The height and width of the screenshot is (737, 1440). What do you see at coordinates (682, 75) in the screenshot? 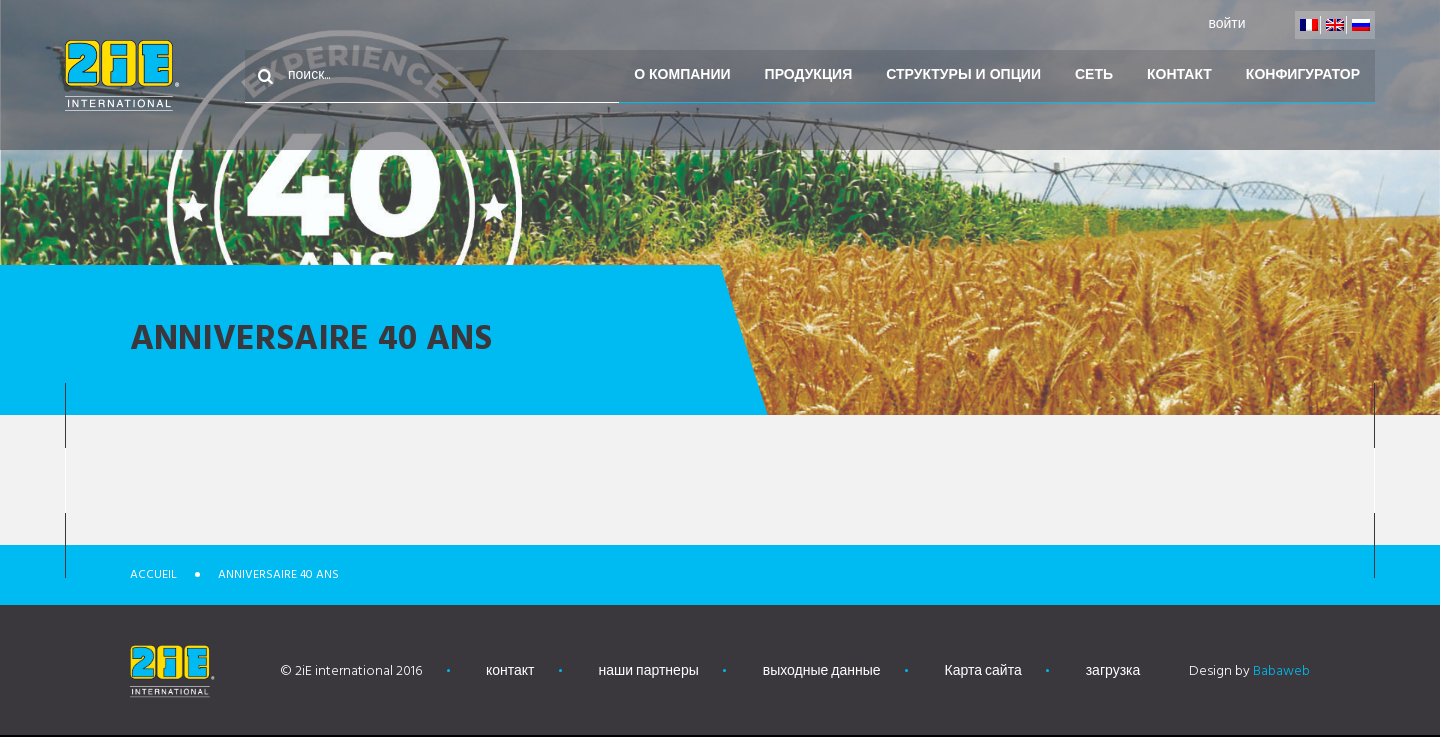
I see `О компании` at bounding box center [682, 75].